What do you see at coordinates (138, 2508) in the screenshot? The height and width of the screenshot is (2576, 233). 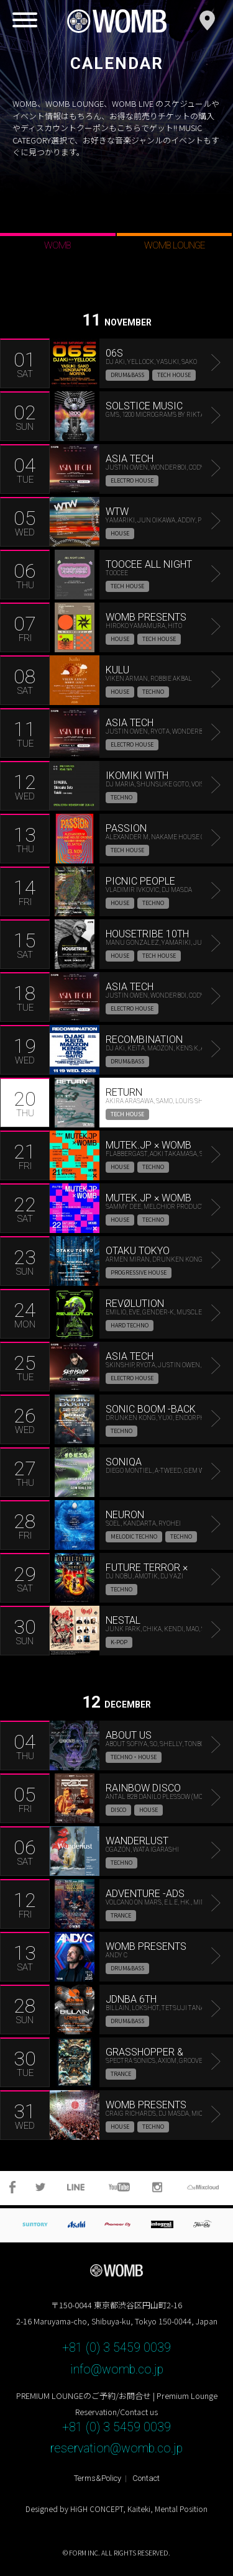 I see `Kaiteki` at bounding box center [138, 2508].